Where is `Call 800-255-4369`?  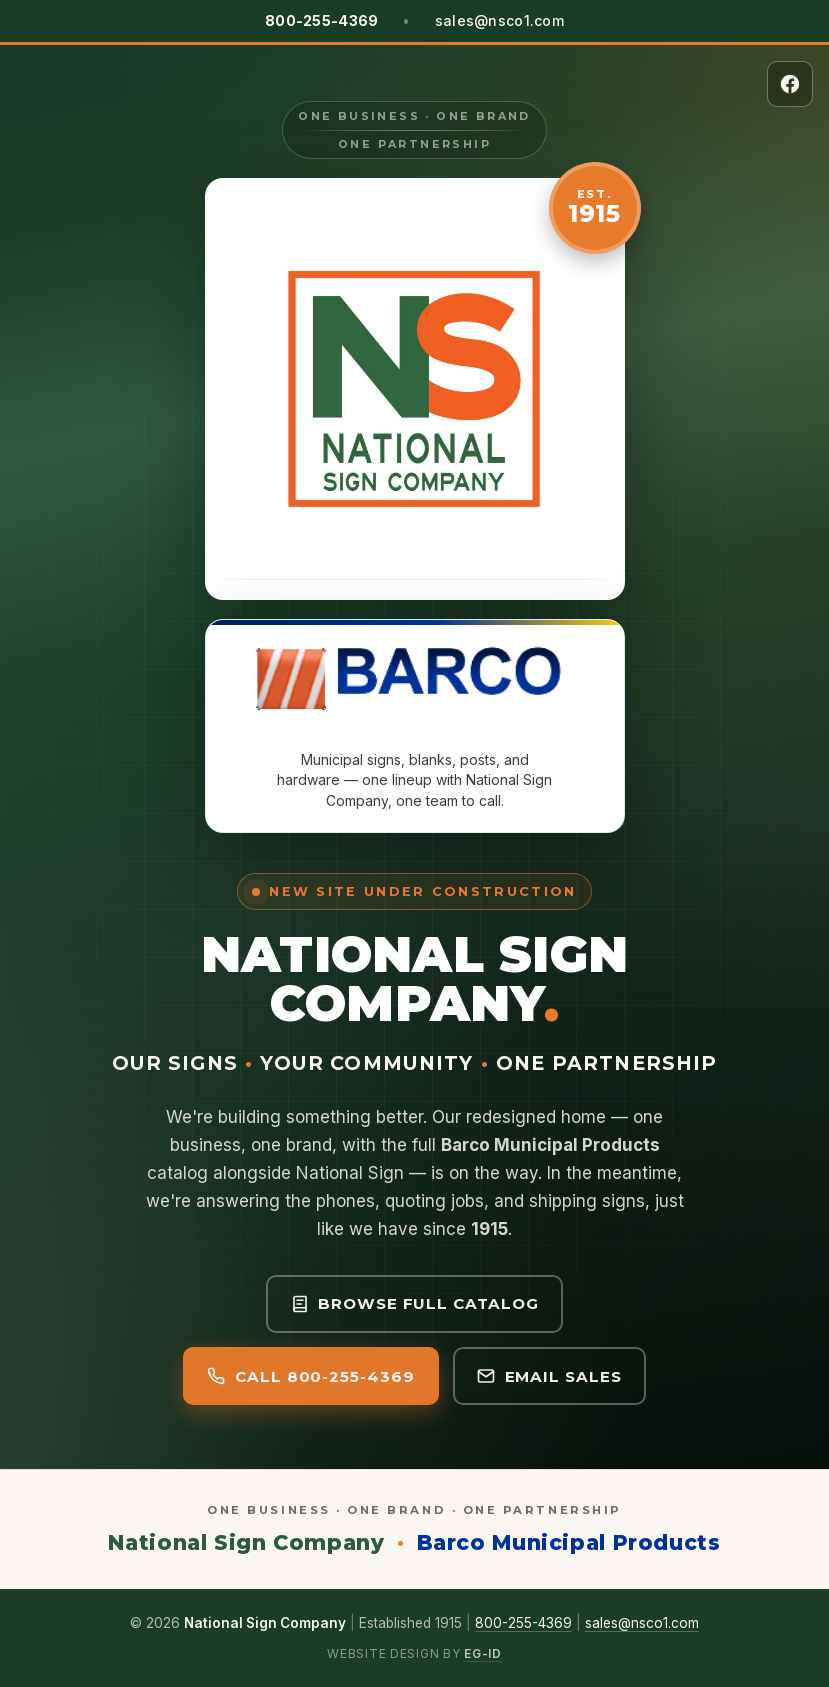 Call 800-255-4369 is located at coordinates (310, 1376).